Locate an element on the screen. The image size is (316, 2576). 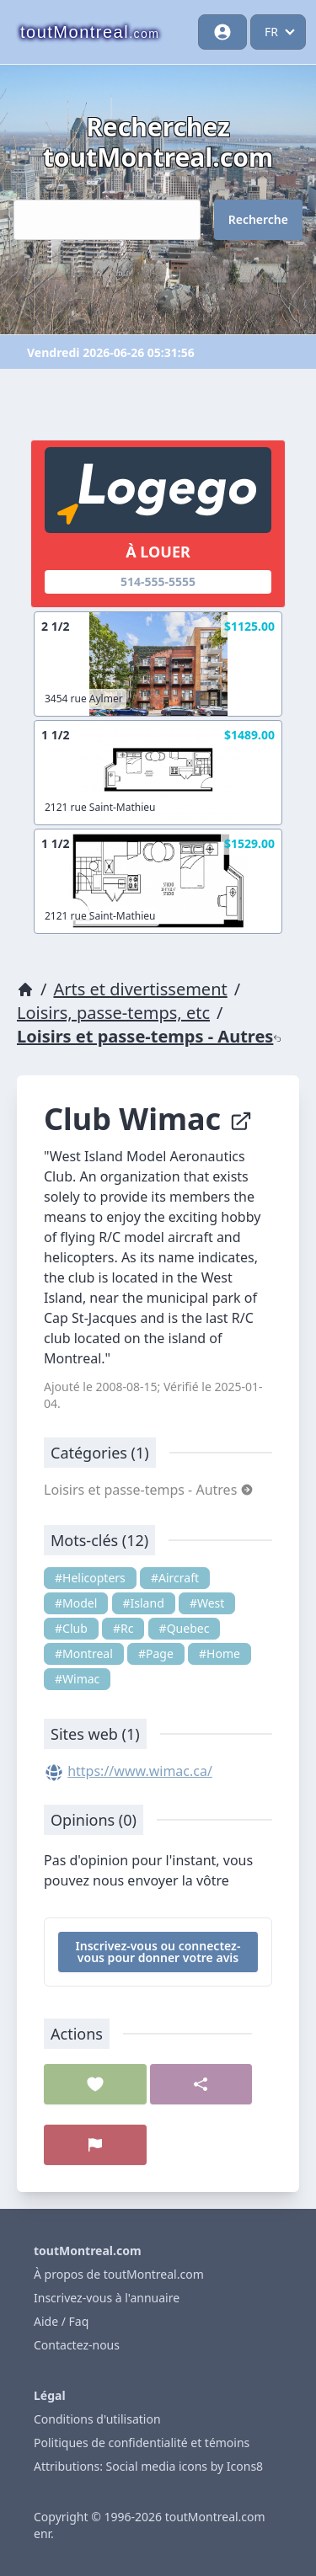
Attributions: Social media icons by Icons8 is located at coordinates (148, 2466).